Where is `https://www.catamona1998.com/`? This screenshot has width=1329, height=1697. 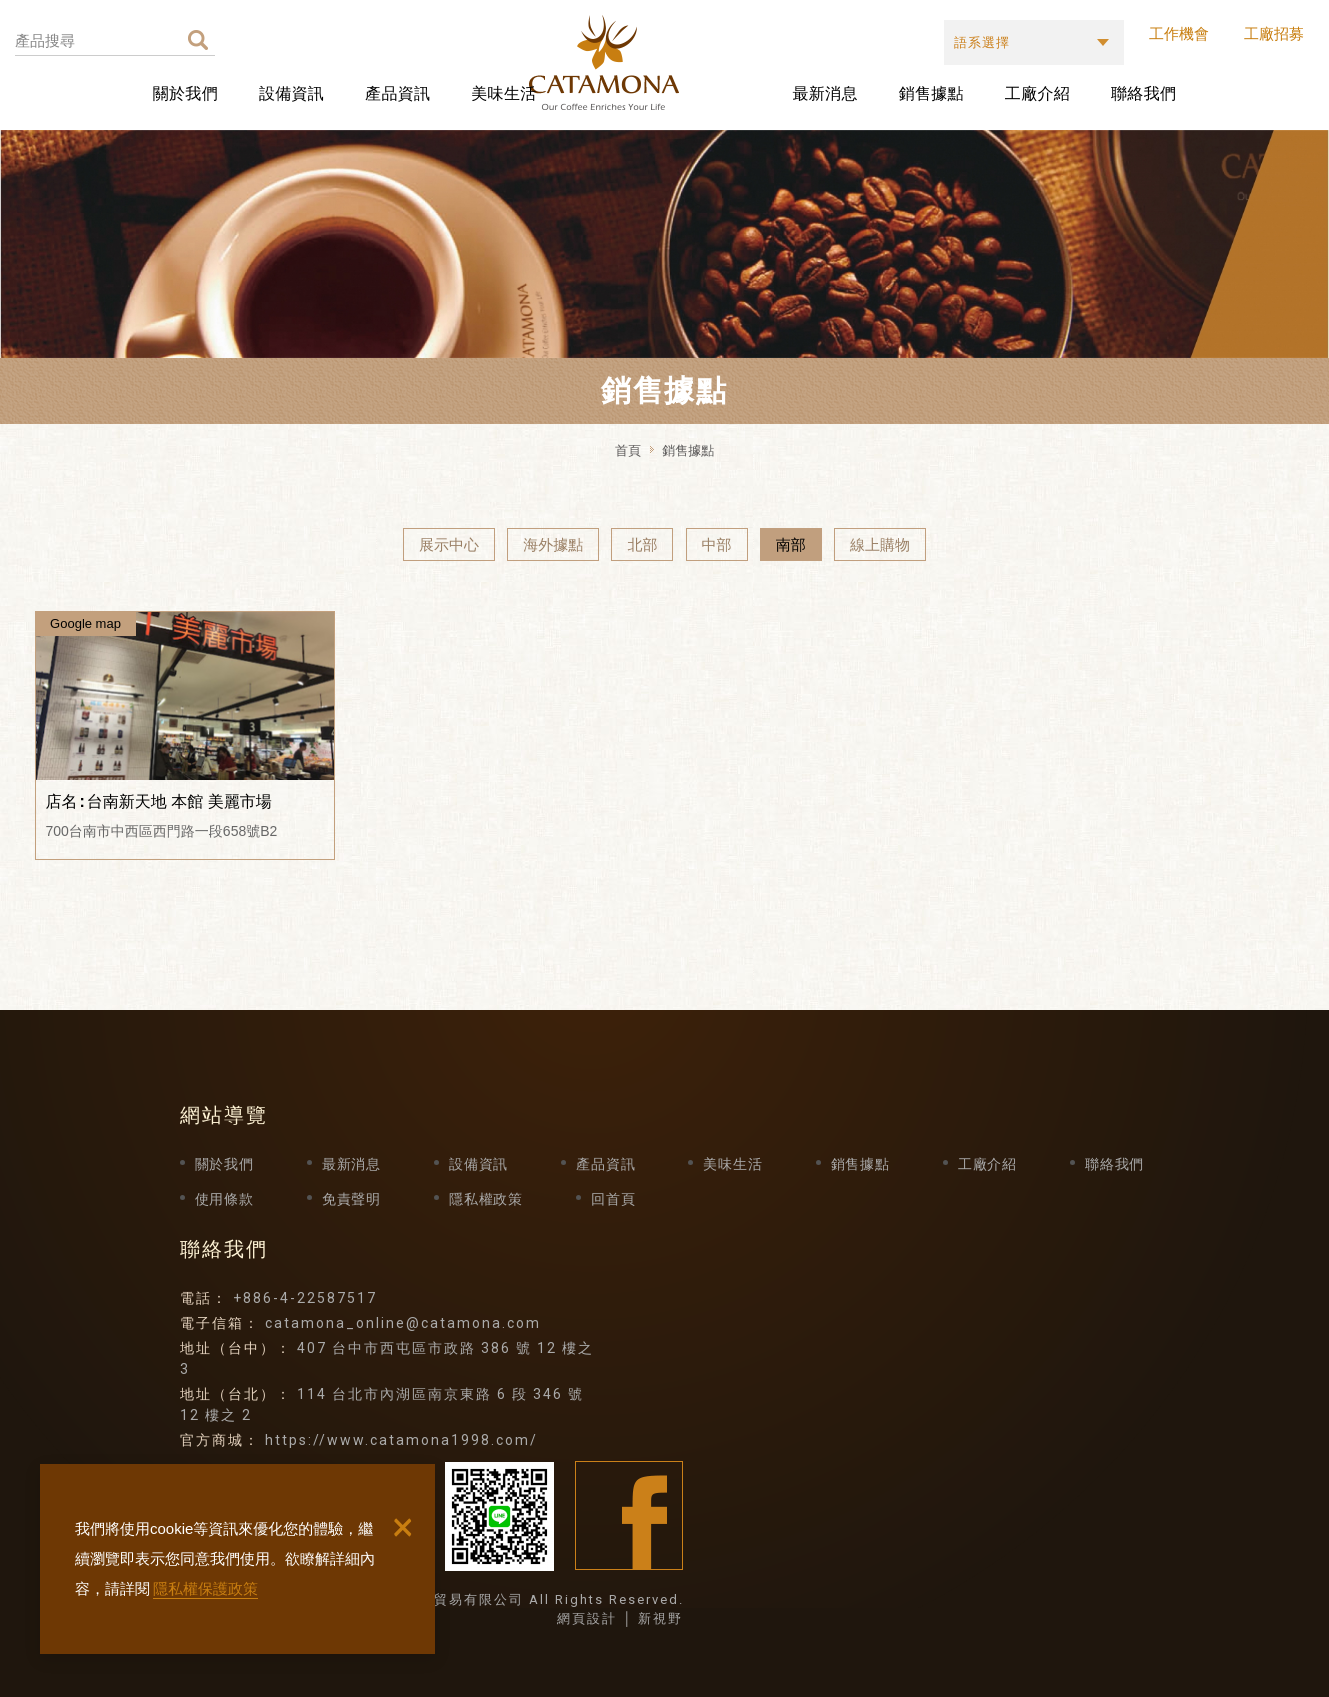 https://www.catamona1998.com/ is located at coordinates (401, 1440).